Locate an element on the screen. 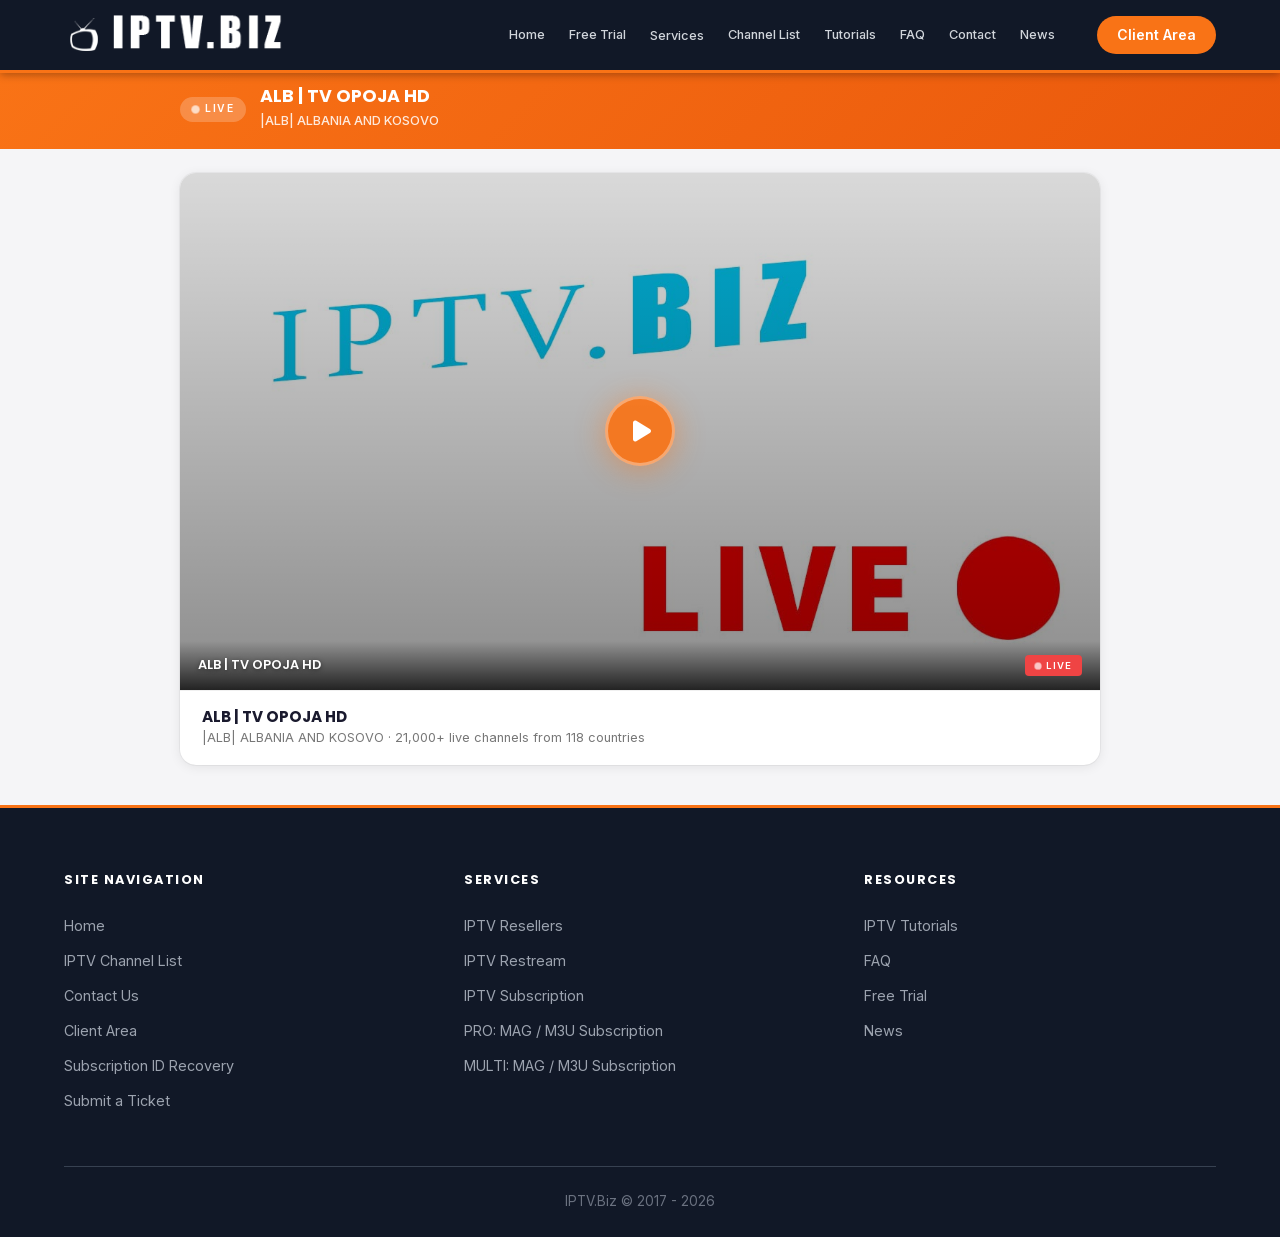 The height and width of the screenshot is (1237, 1280). IPTV Subscription is located at coordinates (524, 995).